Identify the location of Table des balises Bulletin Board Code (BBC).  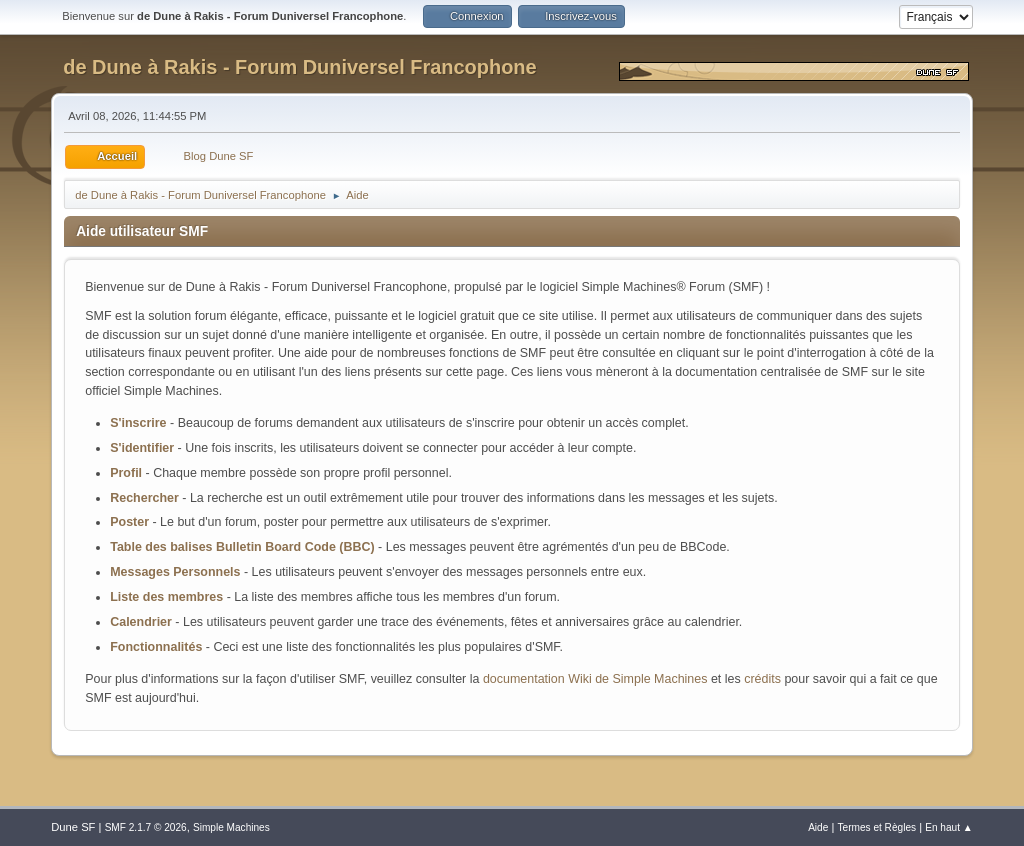
(242, 547).